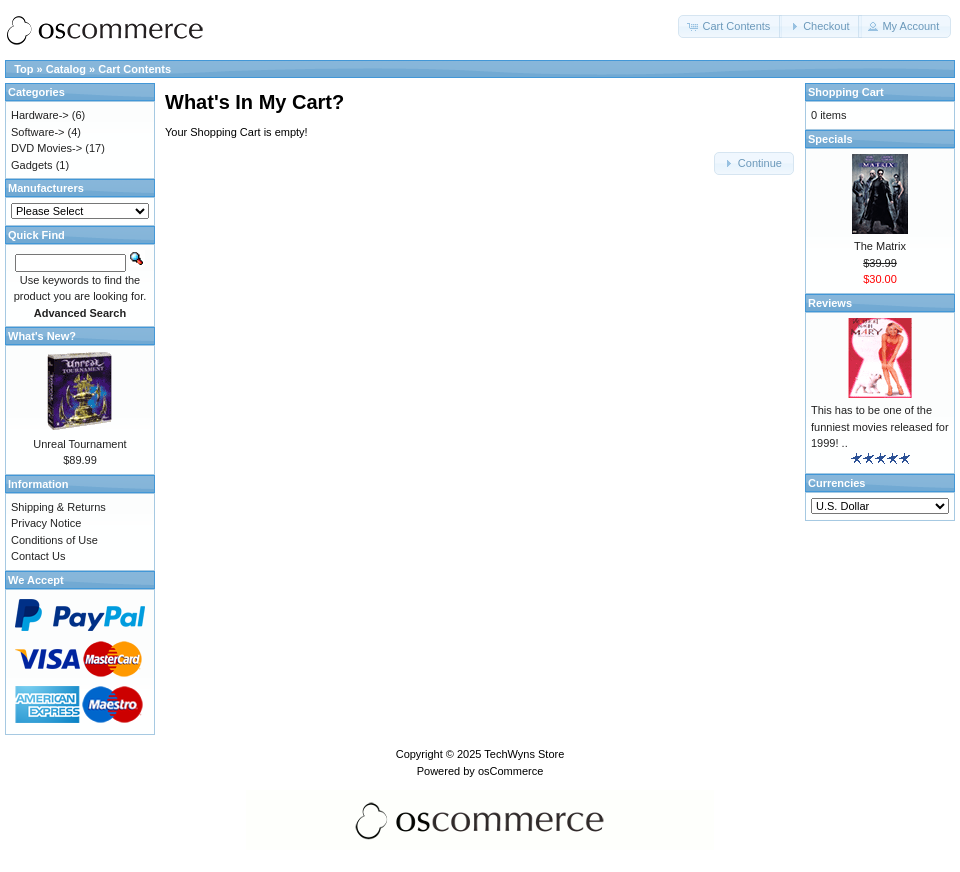 The image size is (960, 872). I want to click on TechWyns Store, so click(524, 754).